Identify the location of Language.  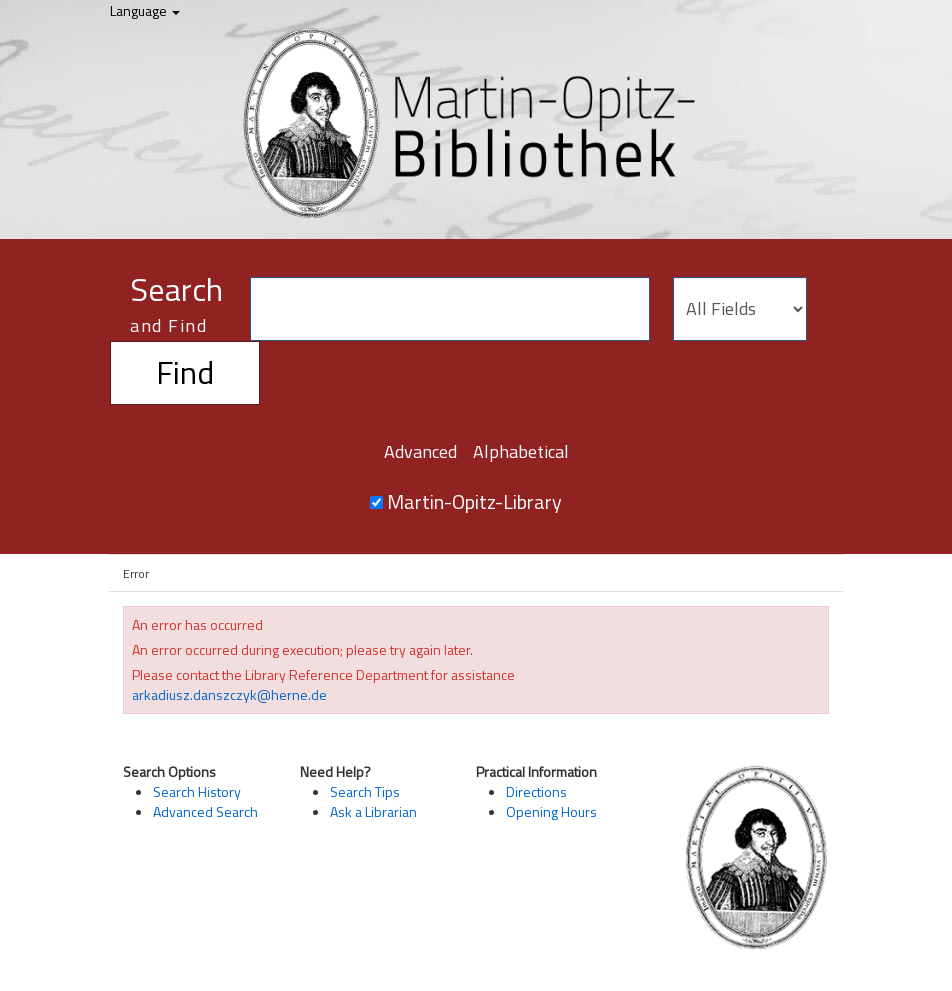
(145, 10).